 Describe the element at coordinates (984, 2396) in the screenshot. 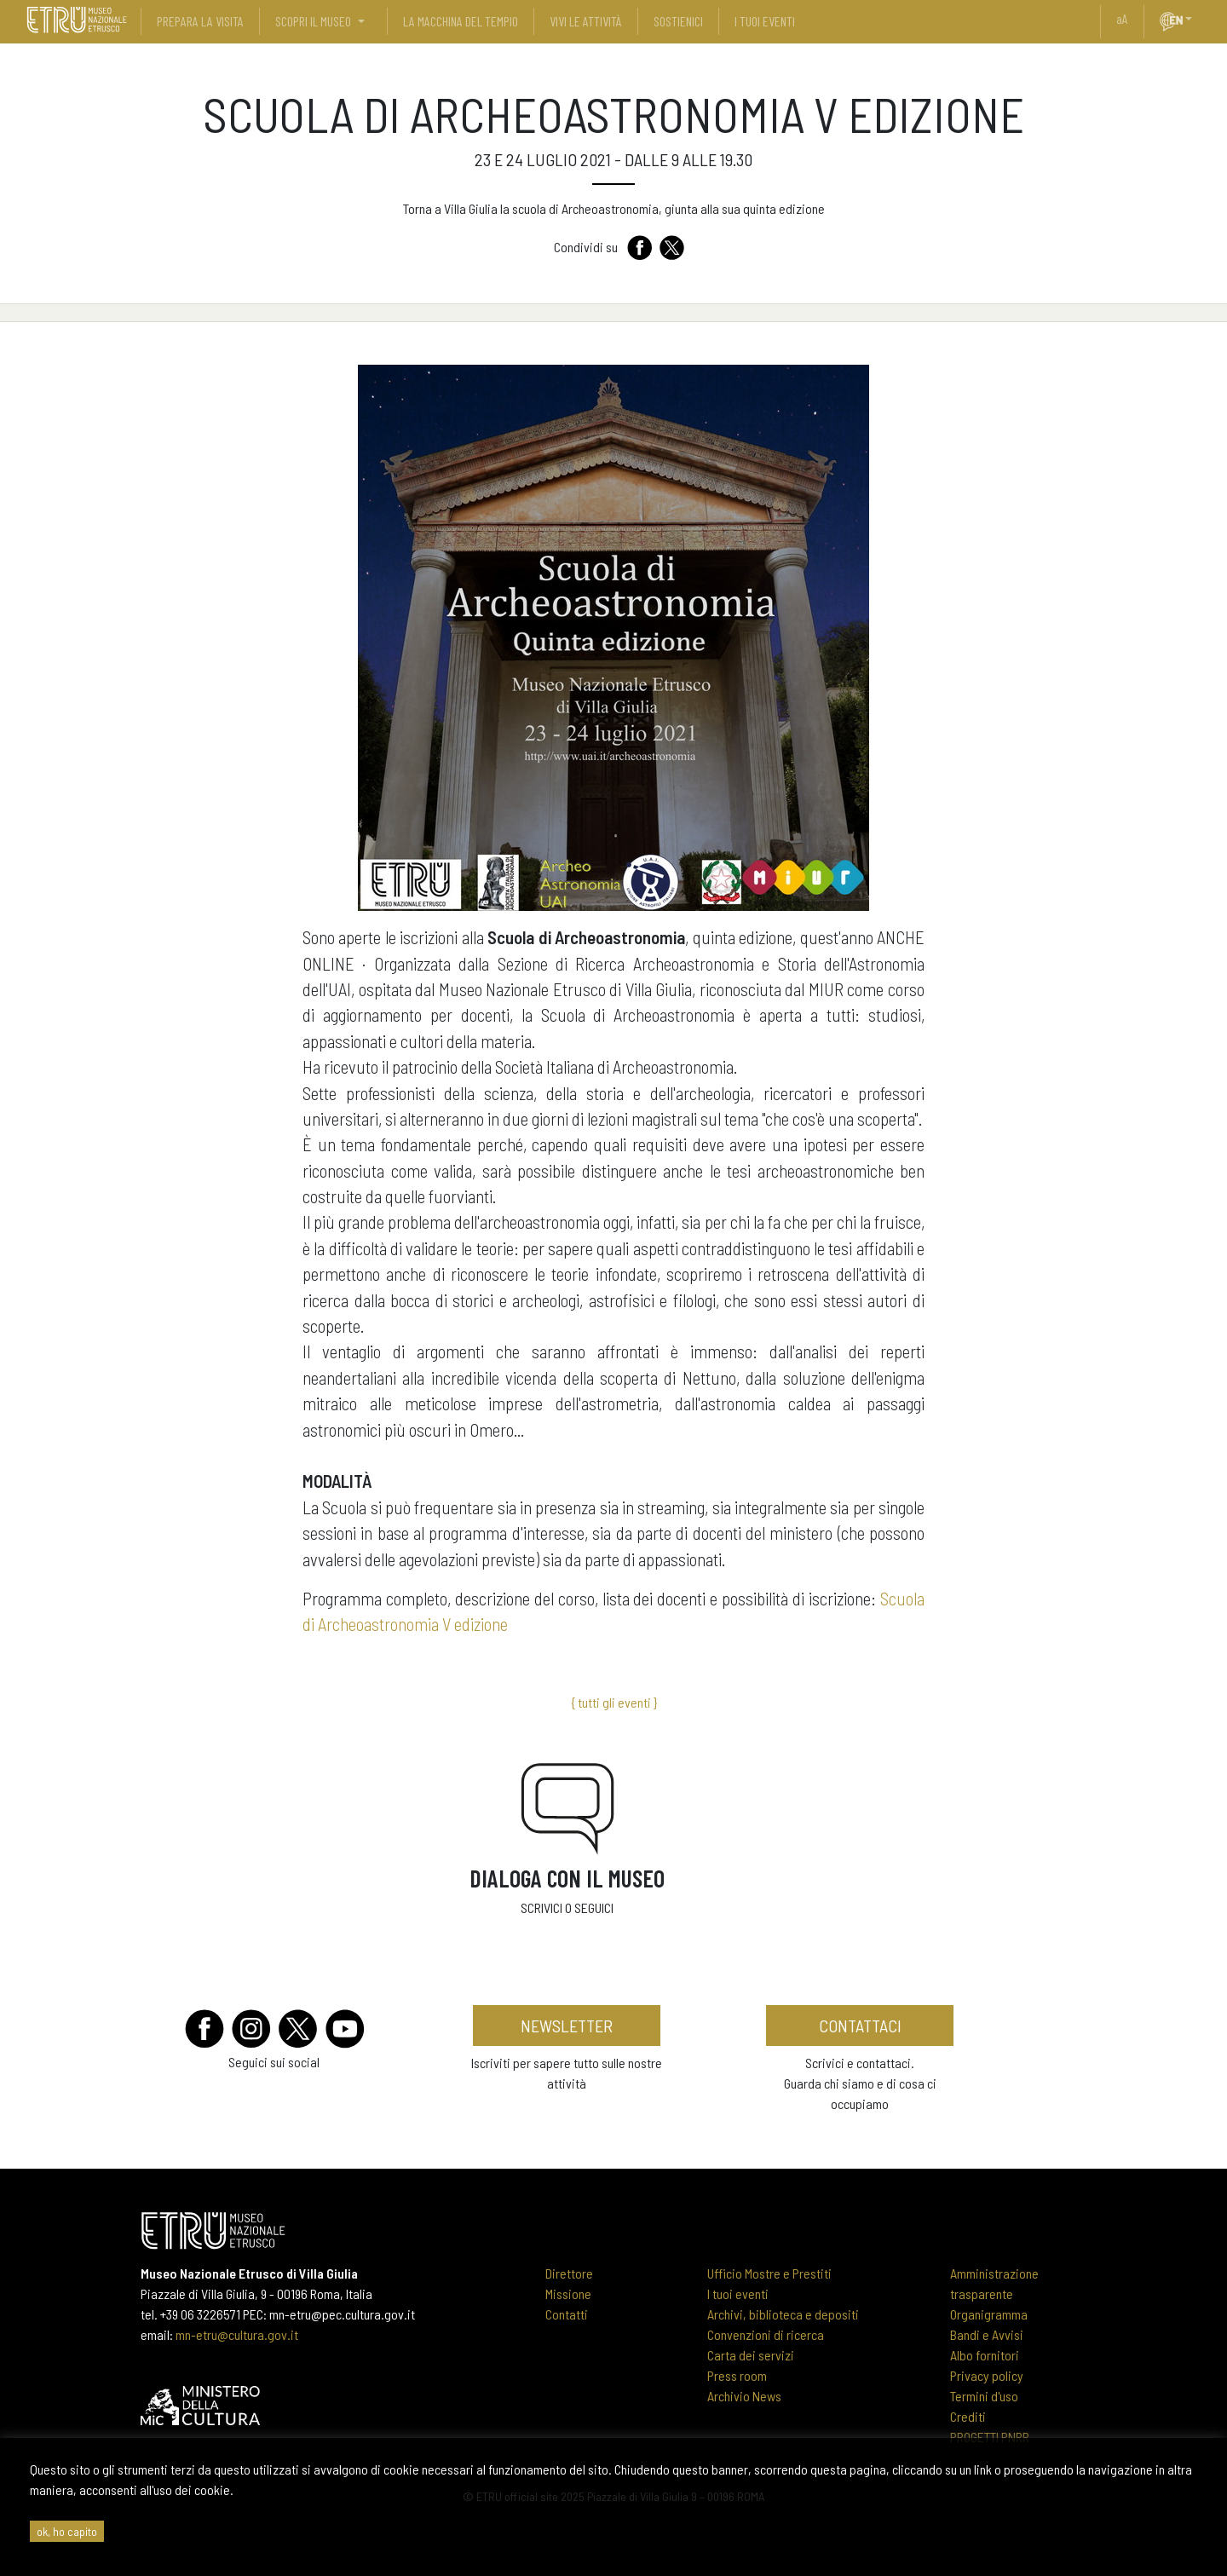

I see `Termini d'uso` at that location.